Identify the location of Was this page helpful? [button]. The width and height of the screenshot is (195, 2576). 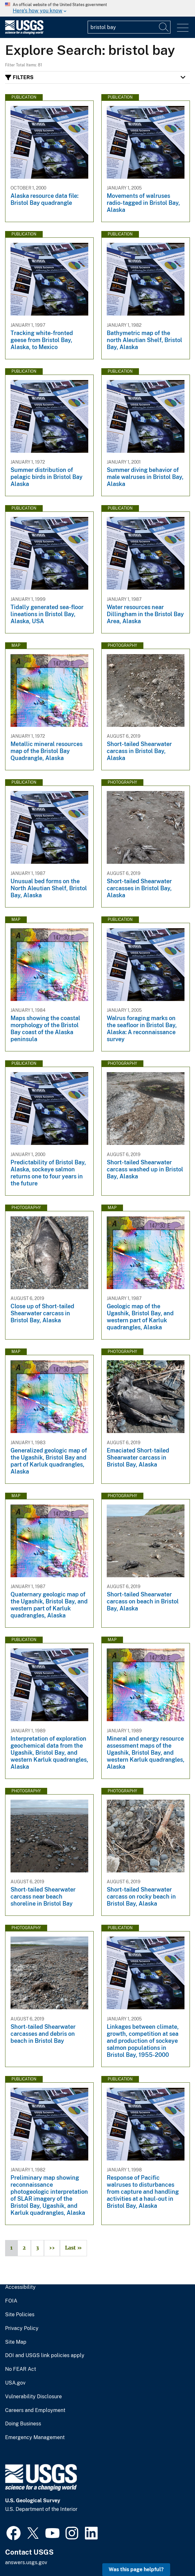
(136, 2569).